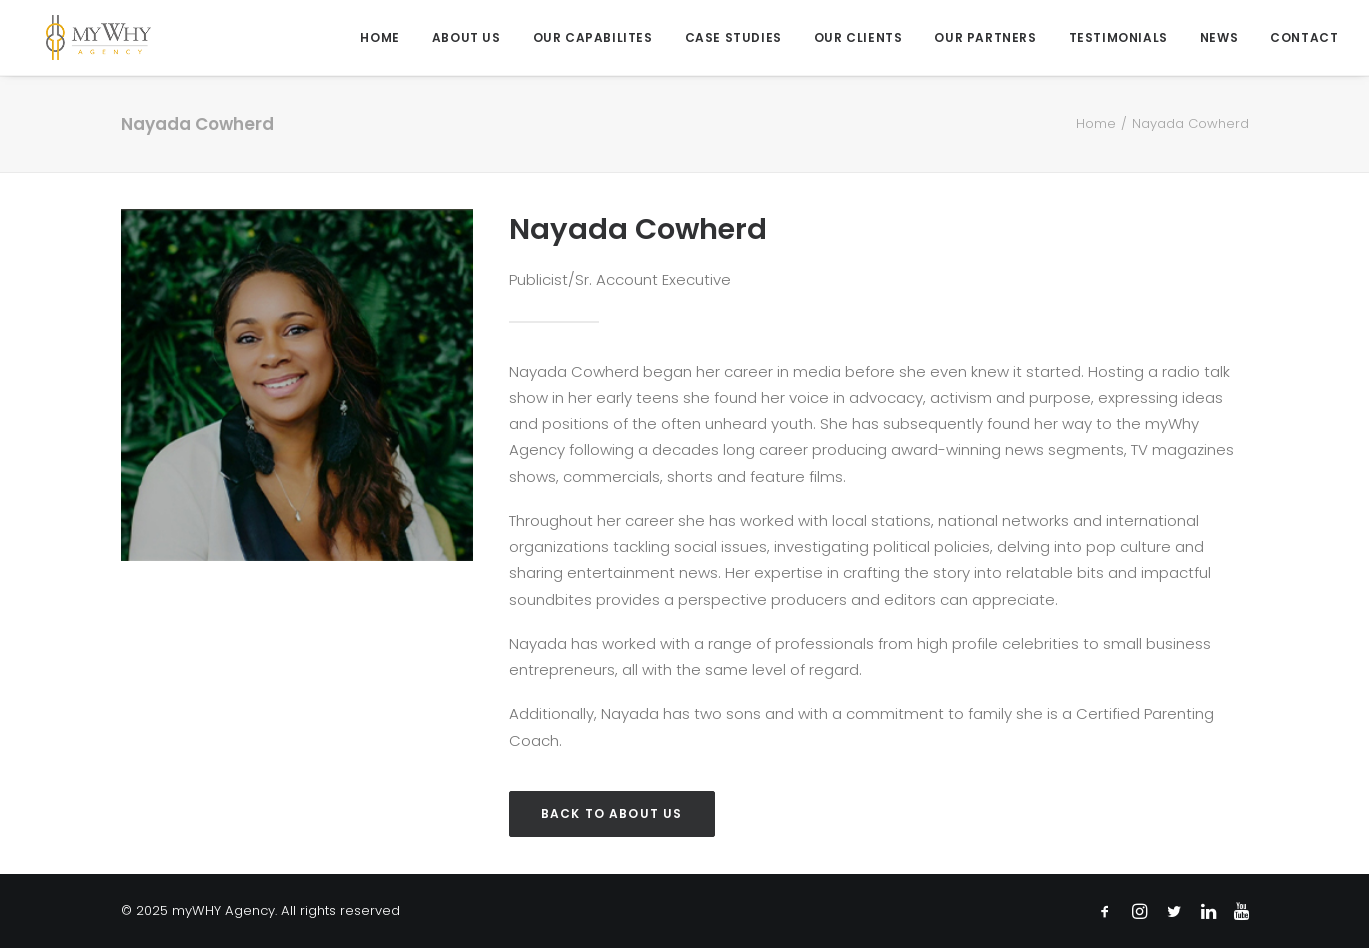  What do you see at coordinates (386, 37) in the screenshot?
I see `[menuitem]` at bounding box center [386, 37].